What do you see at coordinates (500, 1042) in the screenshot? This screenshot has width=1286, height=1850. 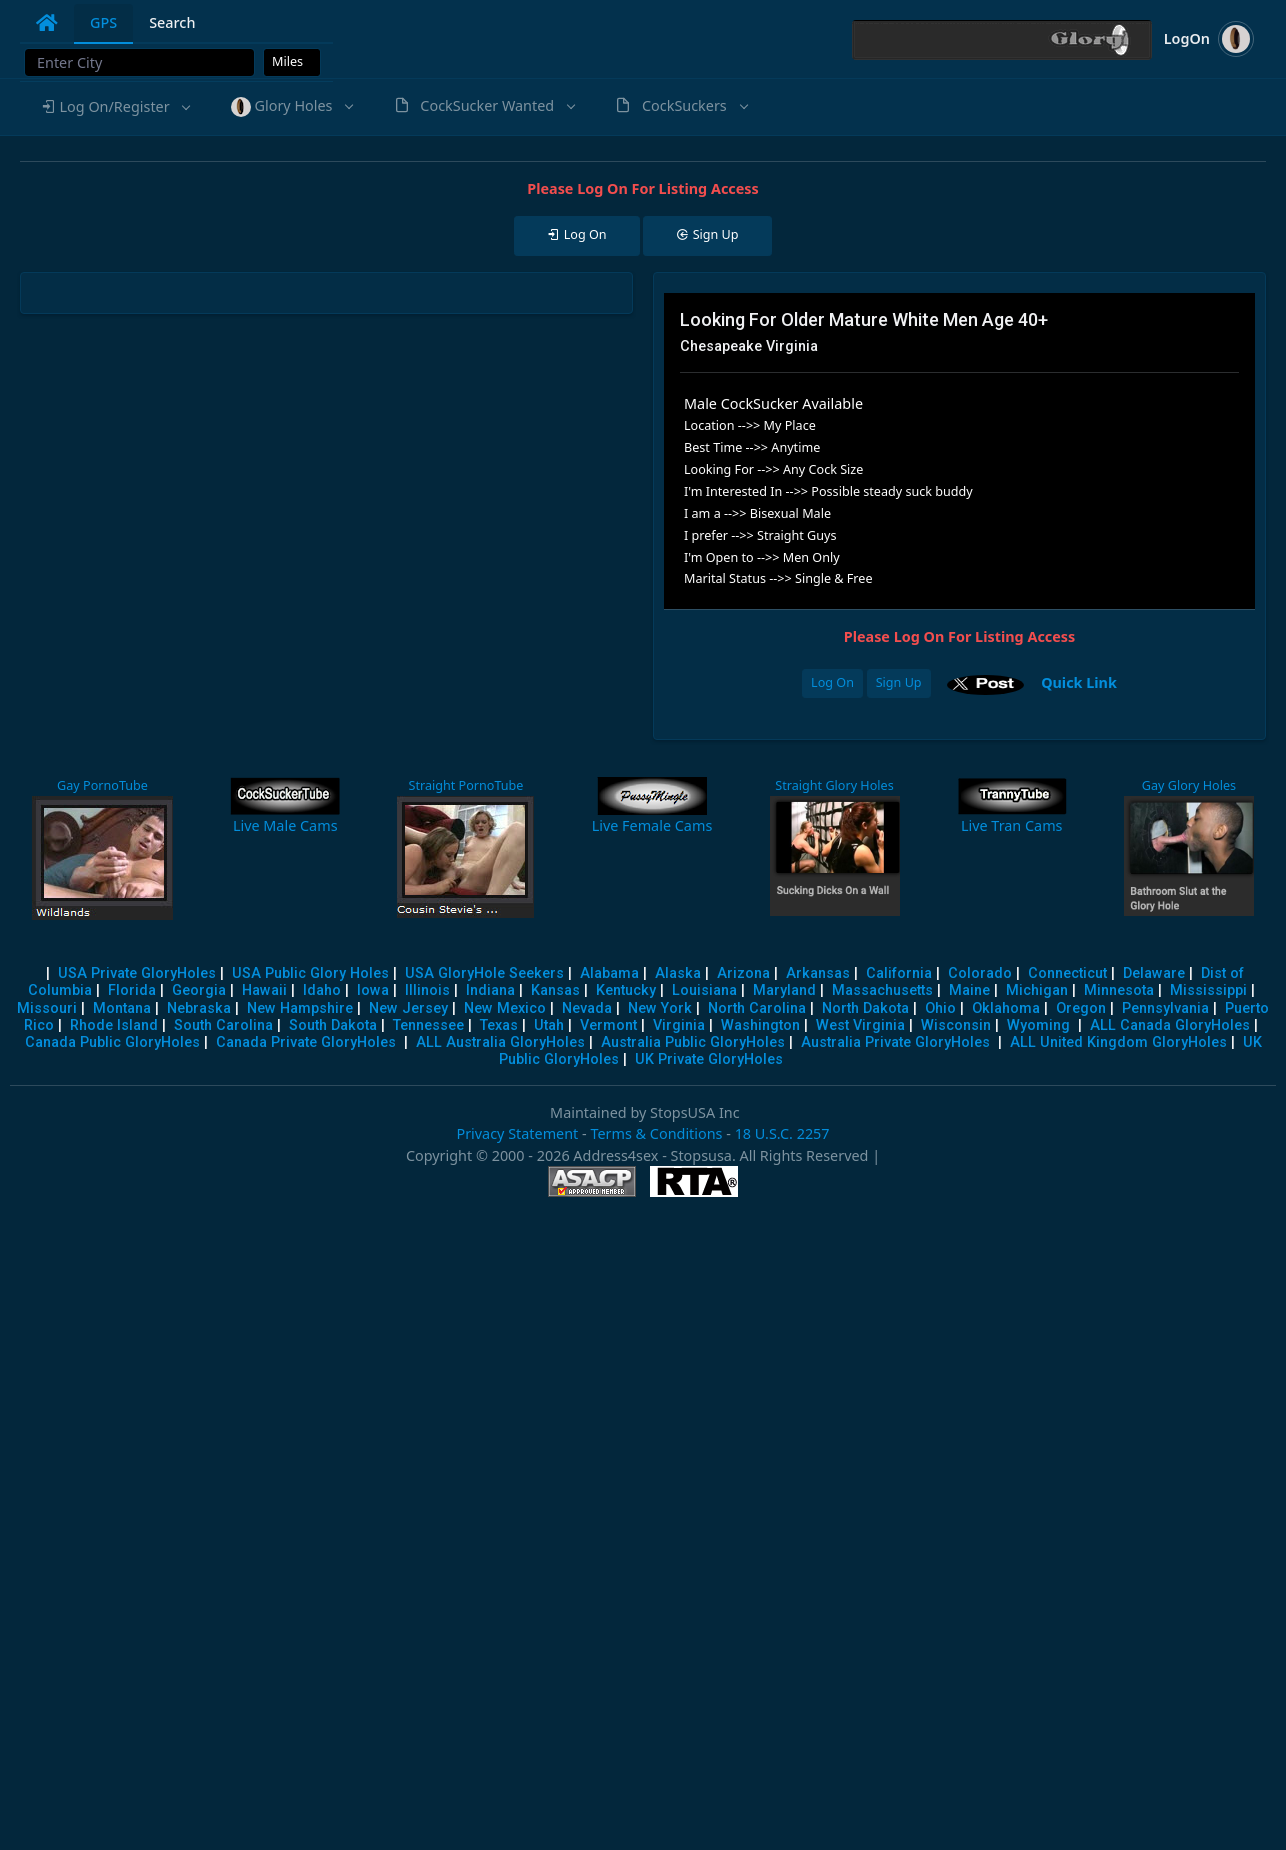 I see `ALL Australia GloryHoles` at bounding box center [500, 1042].